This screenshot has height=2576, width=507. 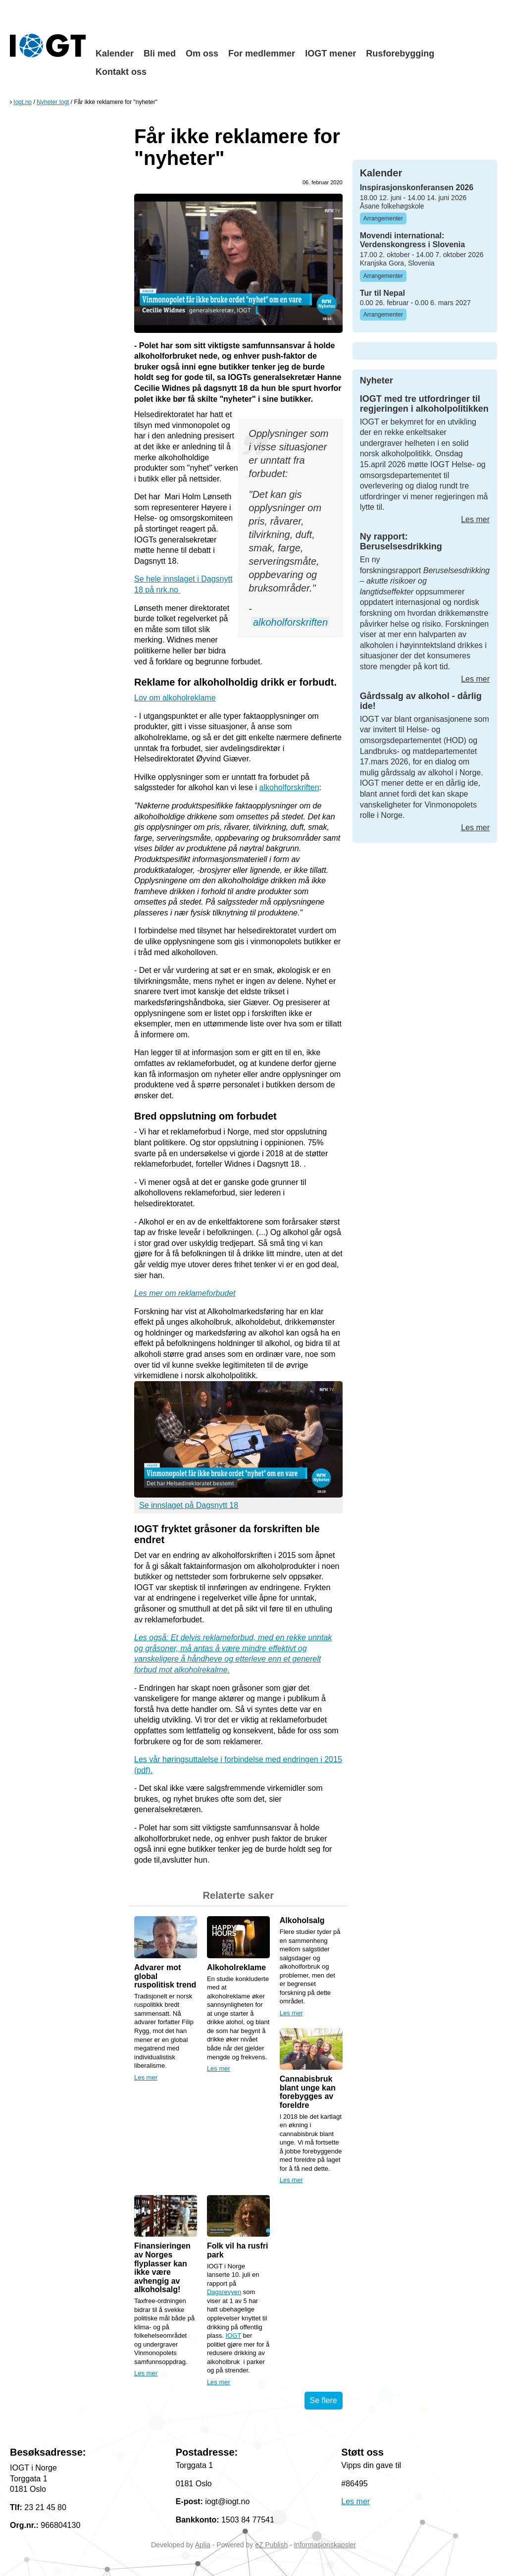 I want to click on IOGT, so click(x=233, y=2335).